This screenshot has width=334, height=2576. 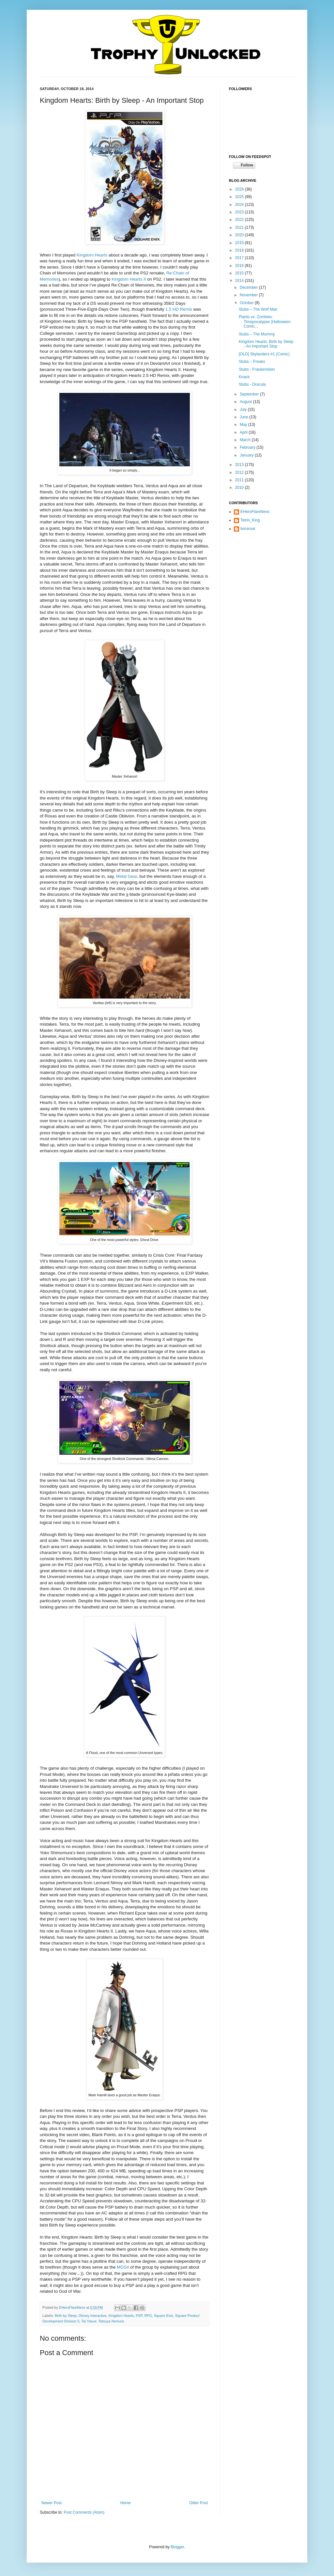 What do you see at coordinates (246, 440) in the screenshot?
I see `March` at bounding box center [246, 440].